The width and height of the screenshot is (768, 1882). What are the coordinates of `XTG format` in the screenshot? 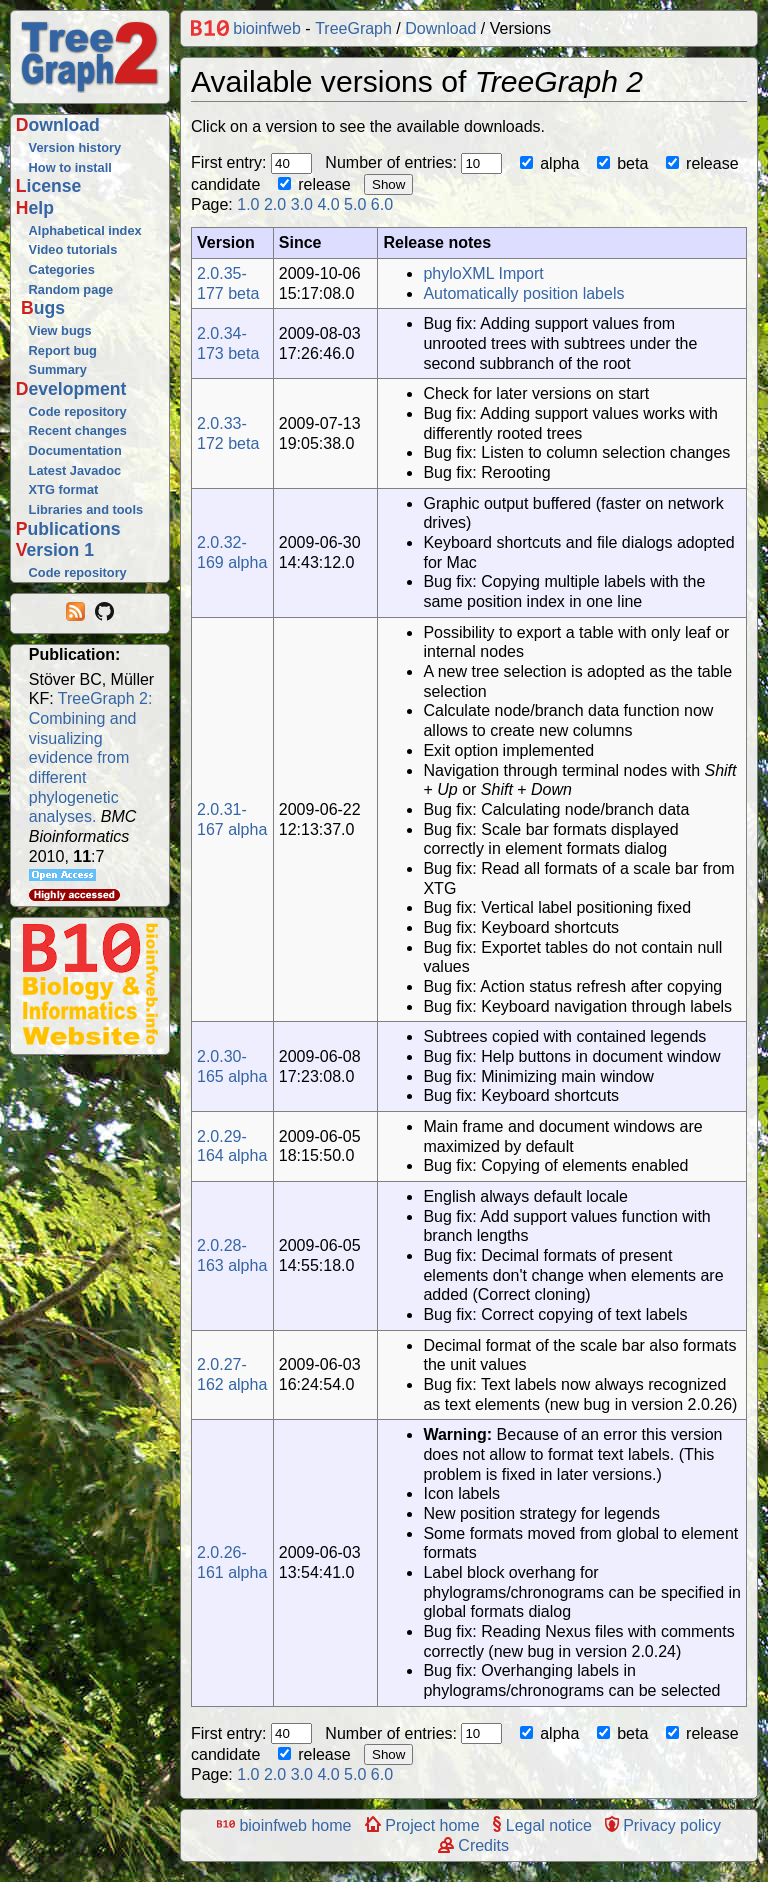 It's located at (64, 489).